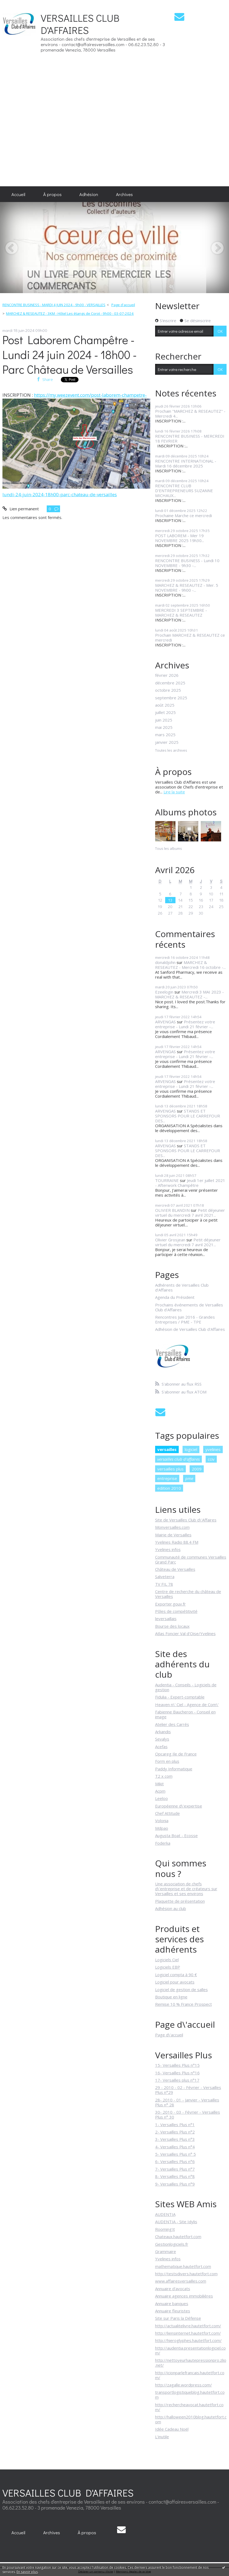 The height and width of the screenshot is (2576, 229). I want to click on TV FIL 78, so click(164, 1584).